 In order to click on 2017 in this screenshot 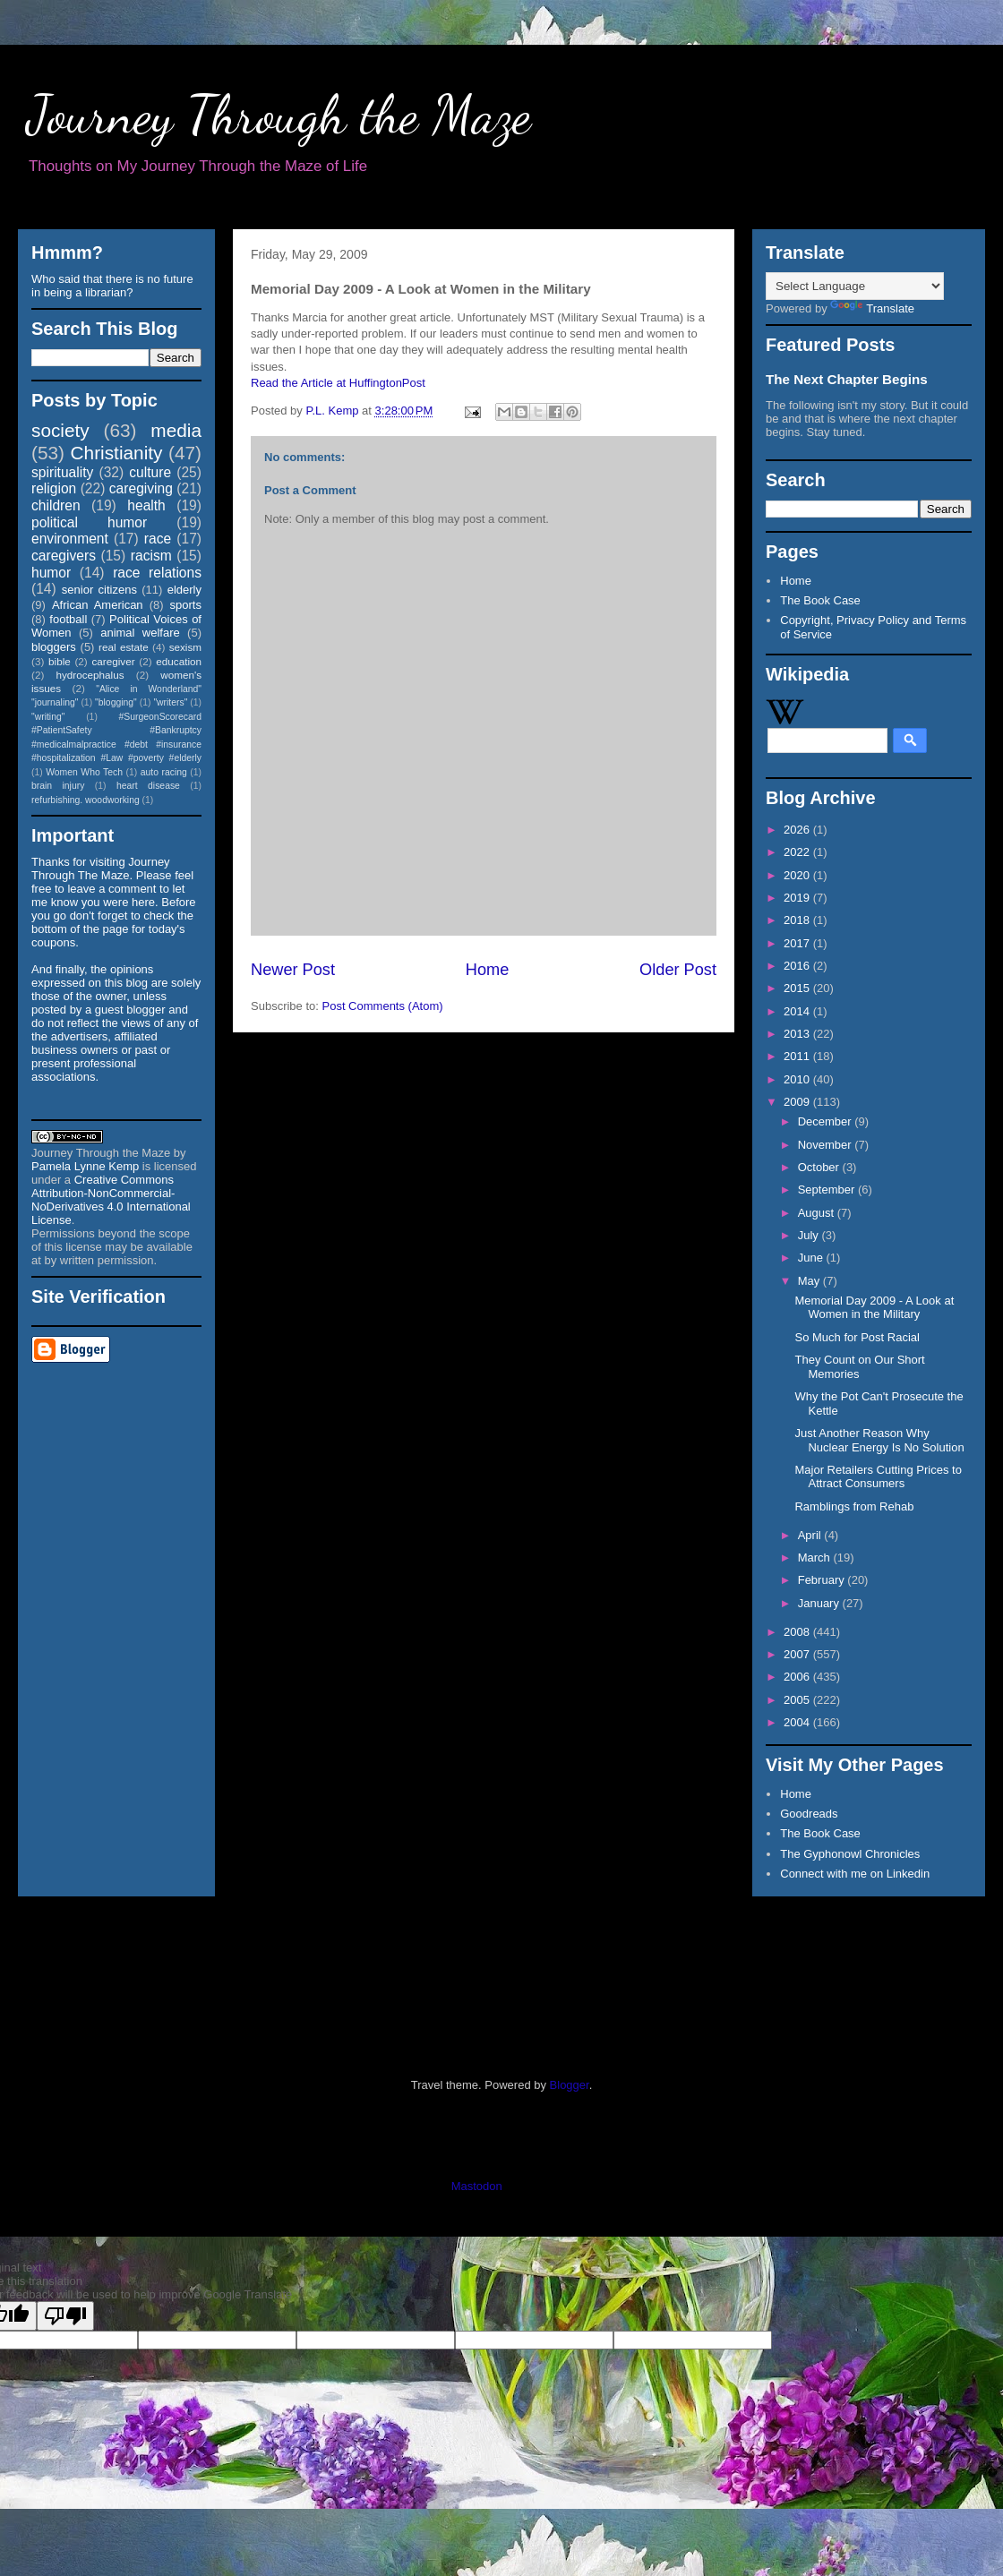, I will do `click(798, 943)`.